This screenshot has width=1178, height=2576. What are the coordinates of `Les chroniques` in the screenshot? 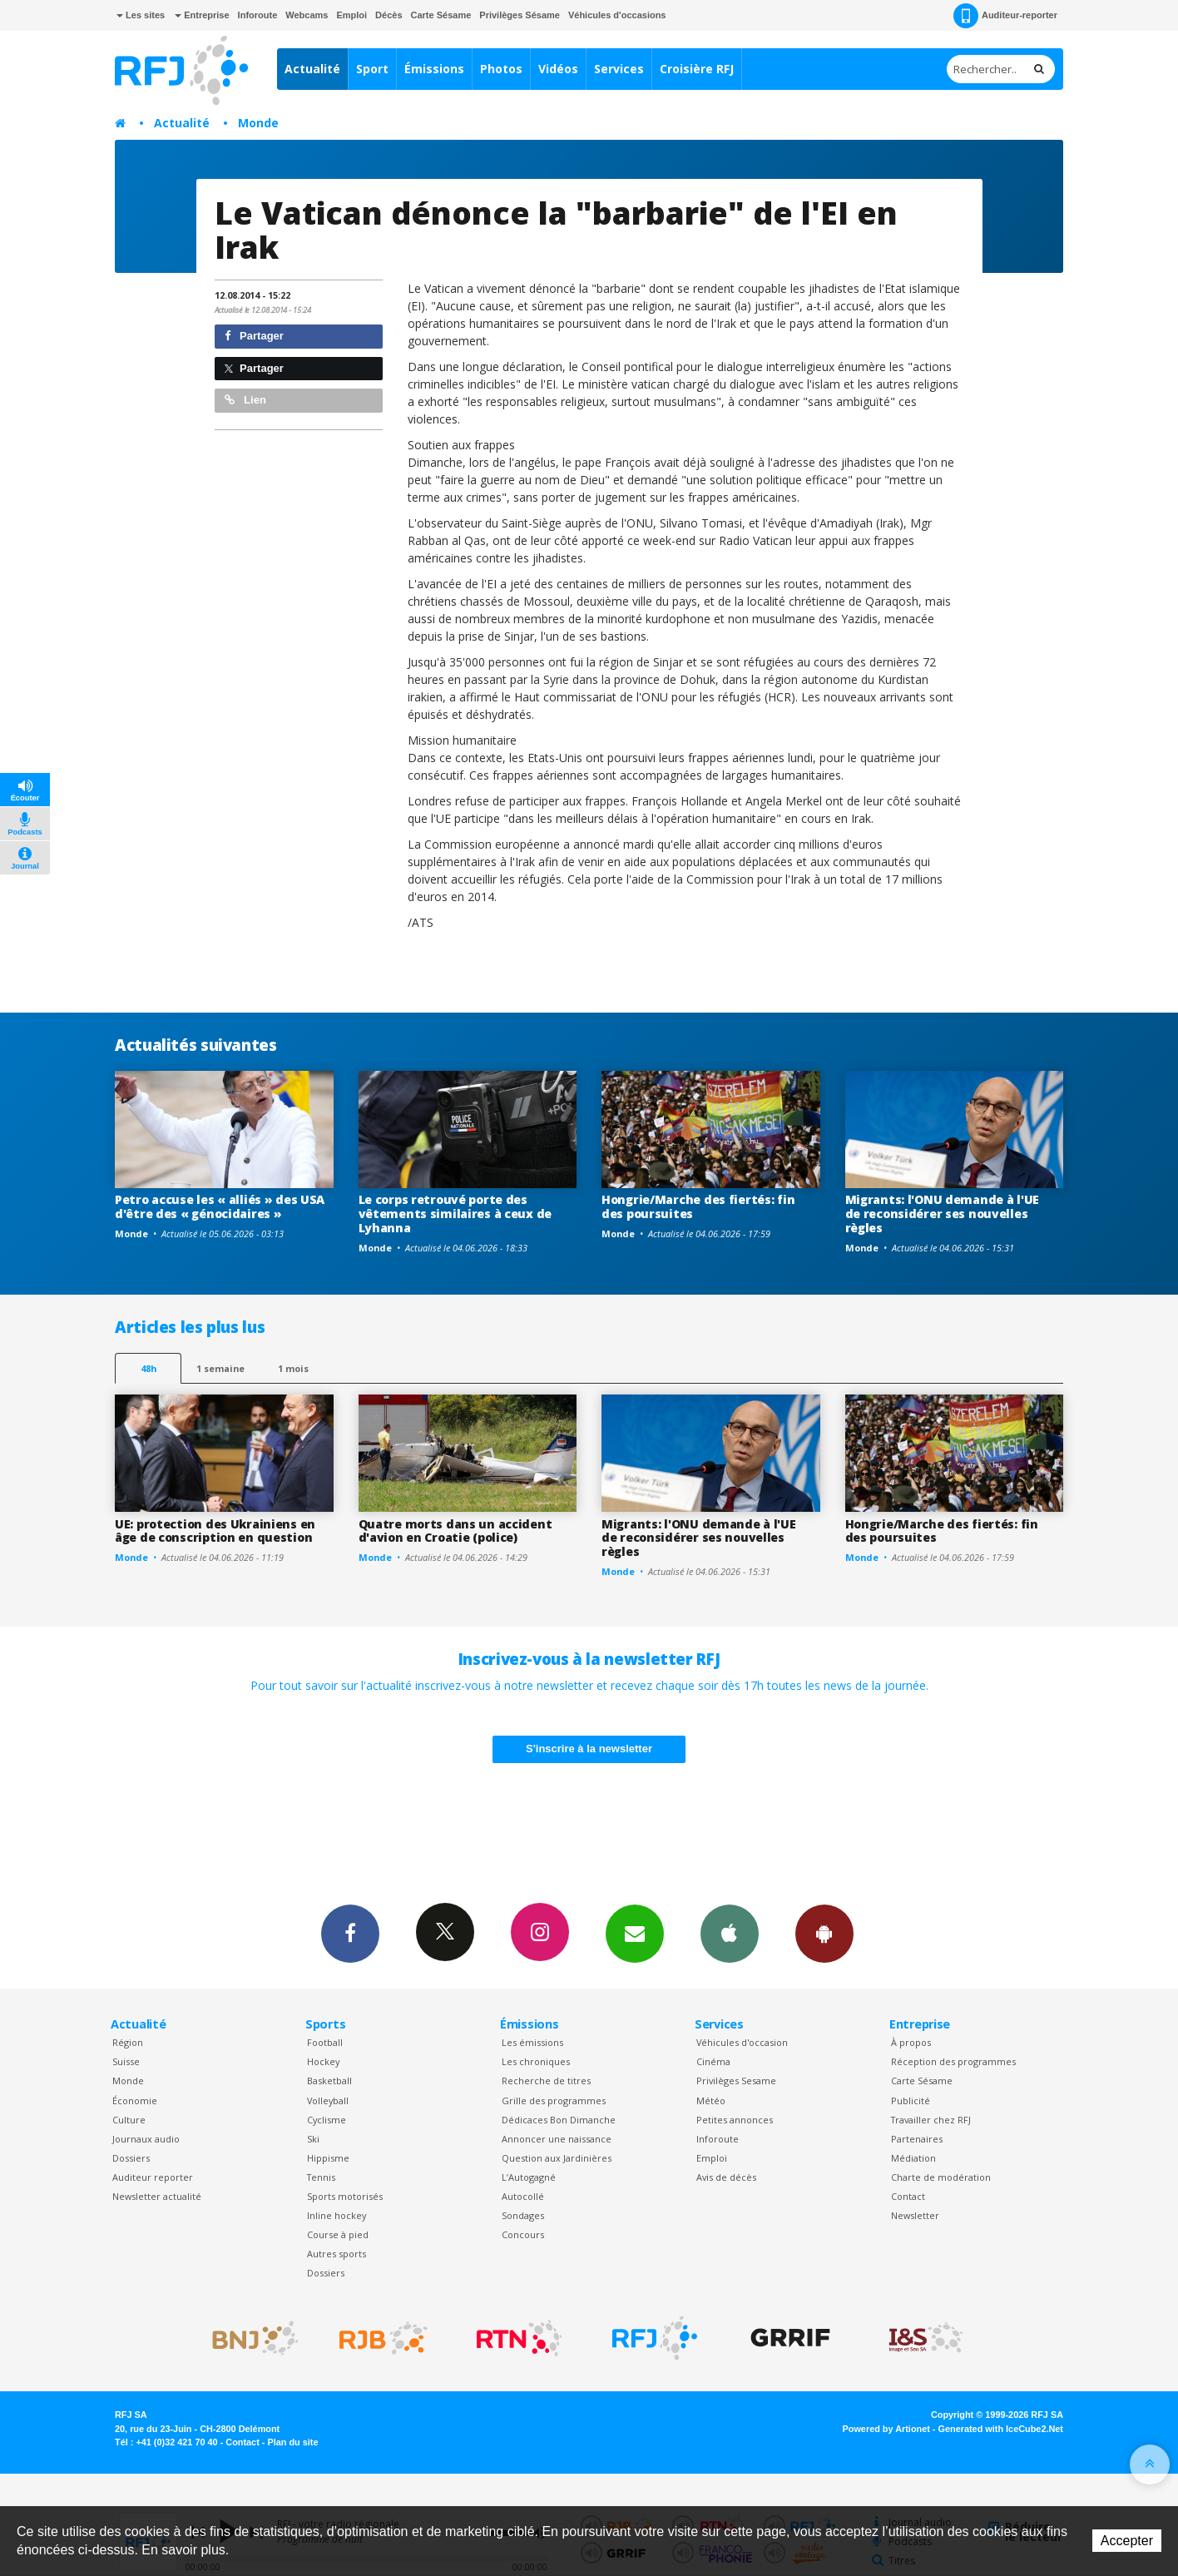 It's located at (536, 2061).